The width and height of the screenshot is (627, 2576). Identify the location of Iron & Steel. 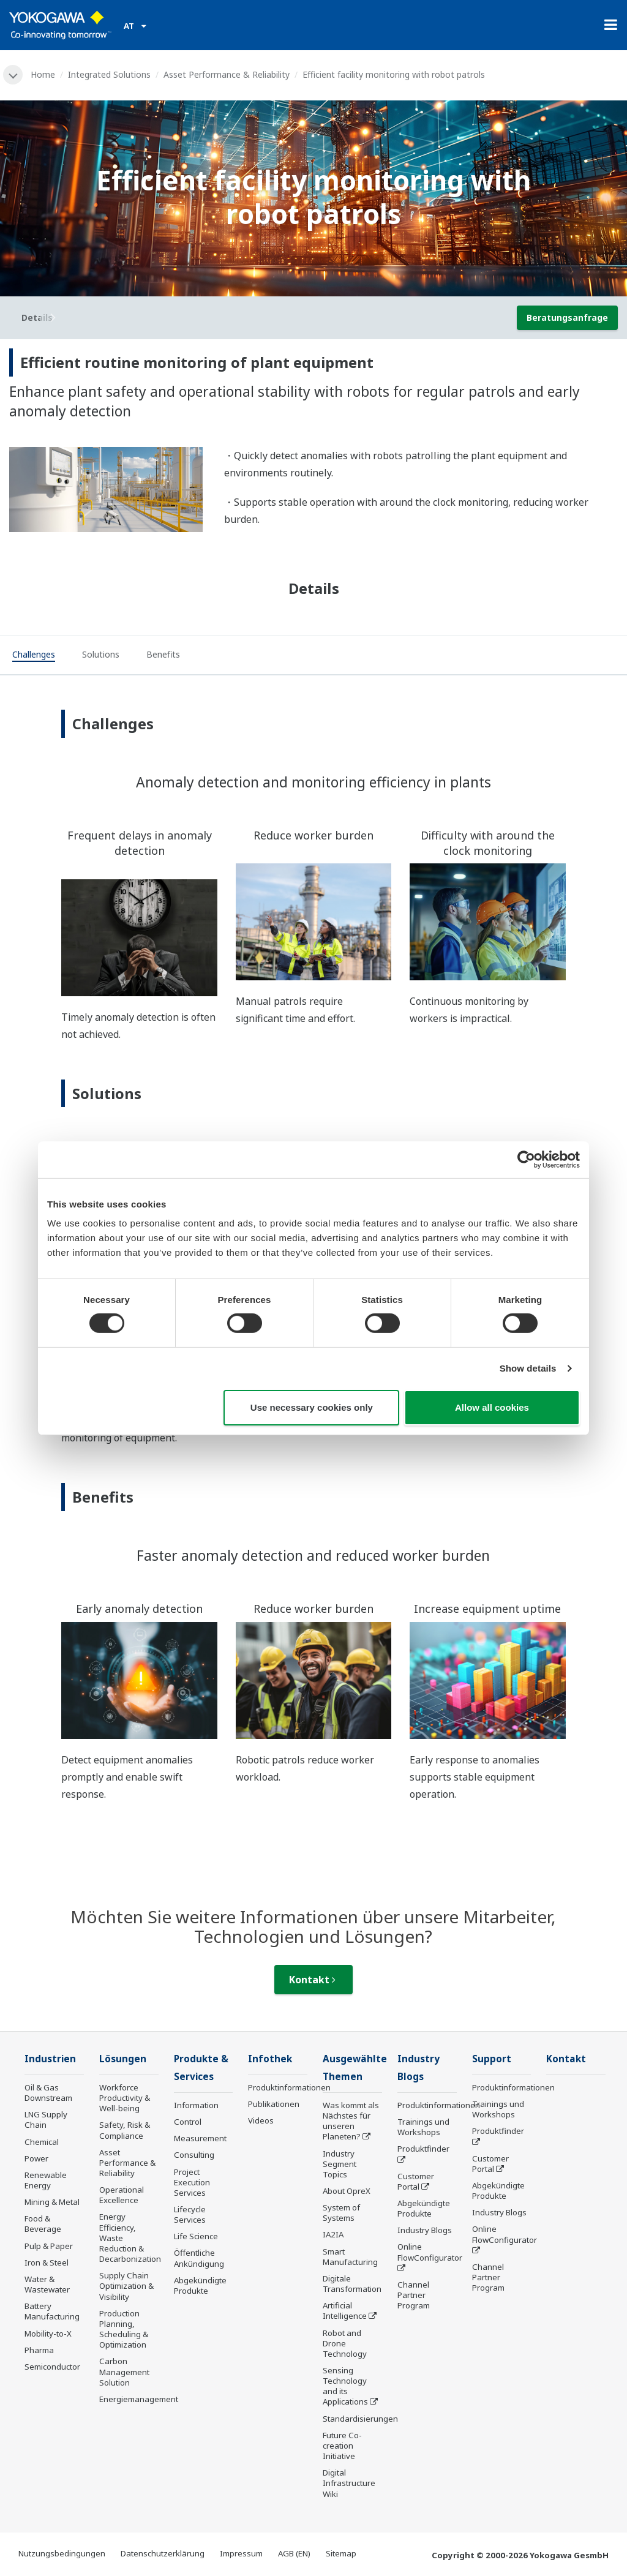
(46, 2262).